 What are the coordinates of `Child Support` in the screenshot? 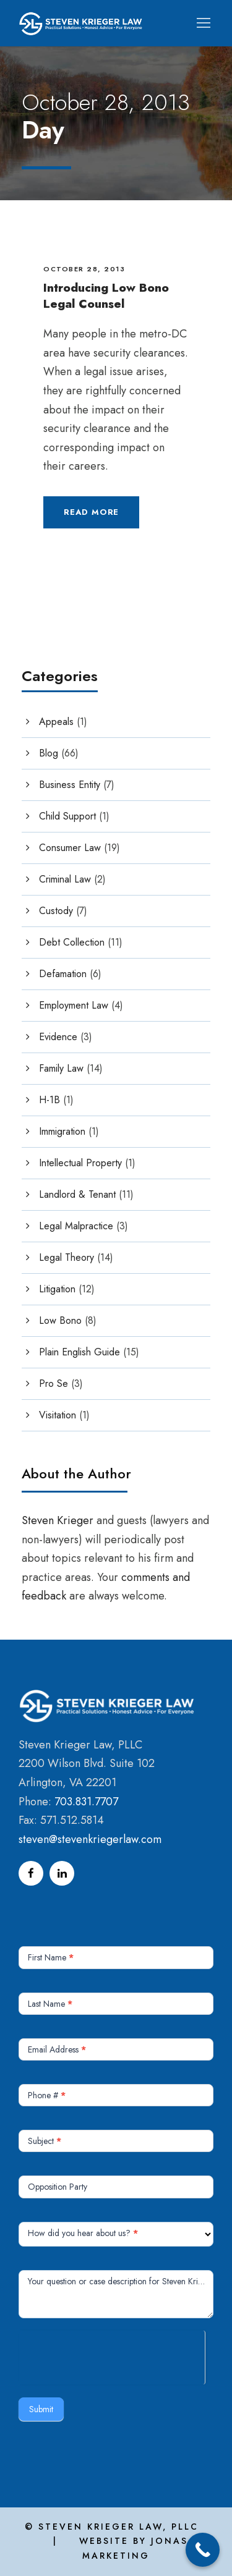 It's located at (67, 816).